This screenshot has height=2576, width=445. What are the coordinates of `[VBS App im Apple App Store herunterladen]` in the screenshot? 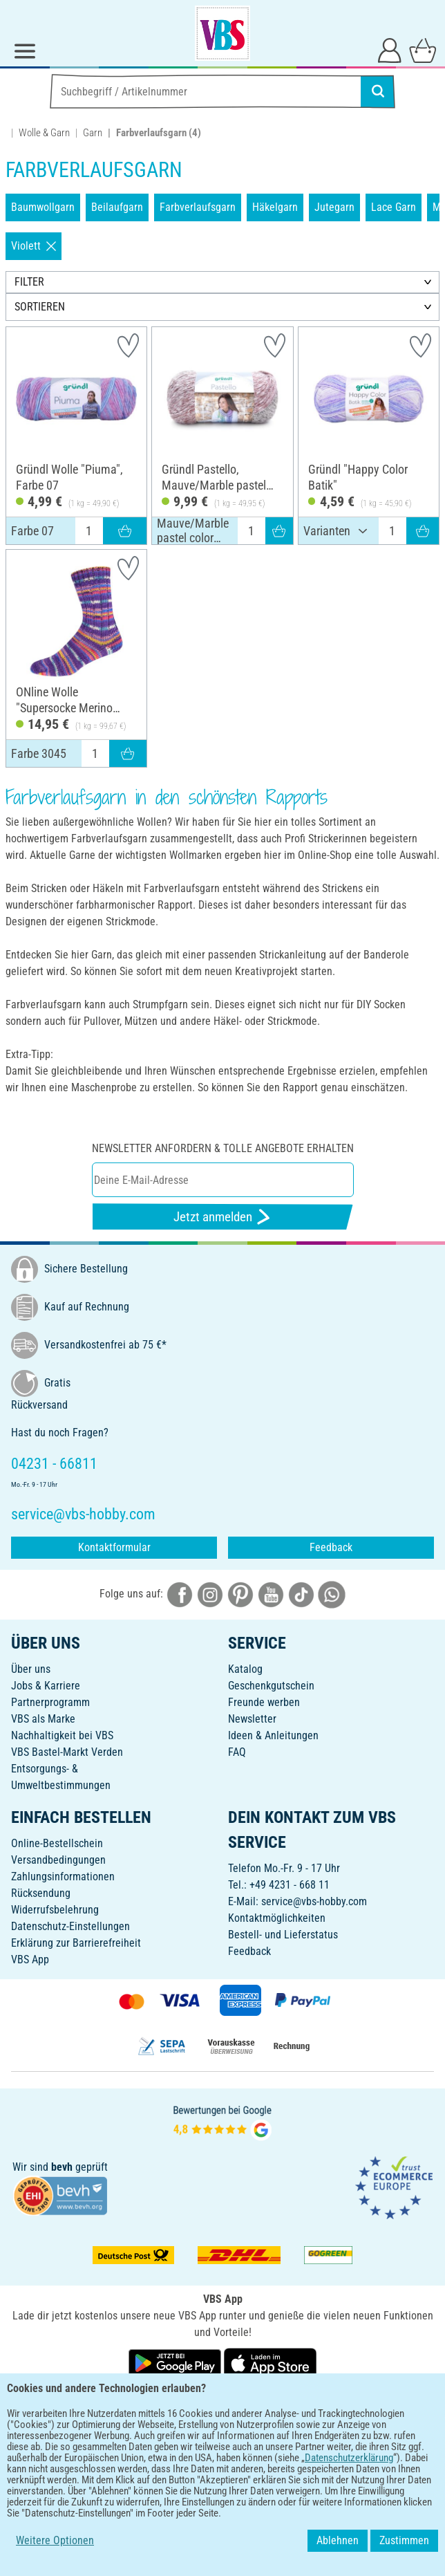 It's located at (270, 2362).